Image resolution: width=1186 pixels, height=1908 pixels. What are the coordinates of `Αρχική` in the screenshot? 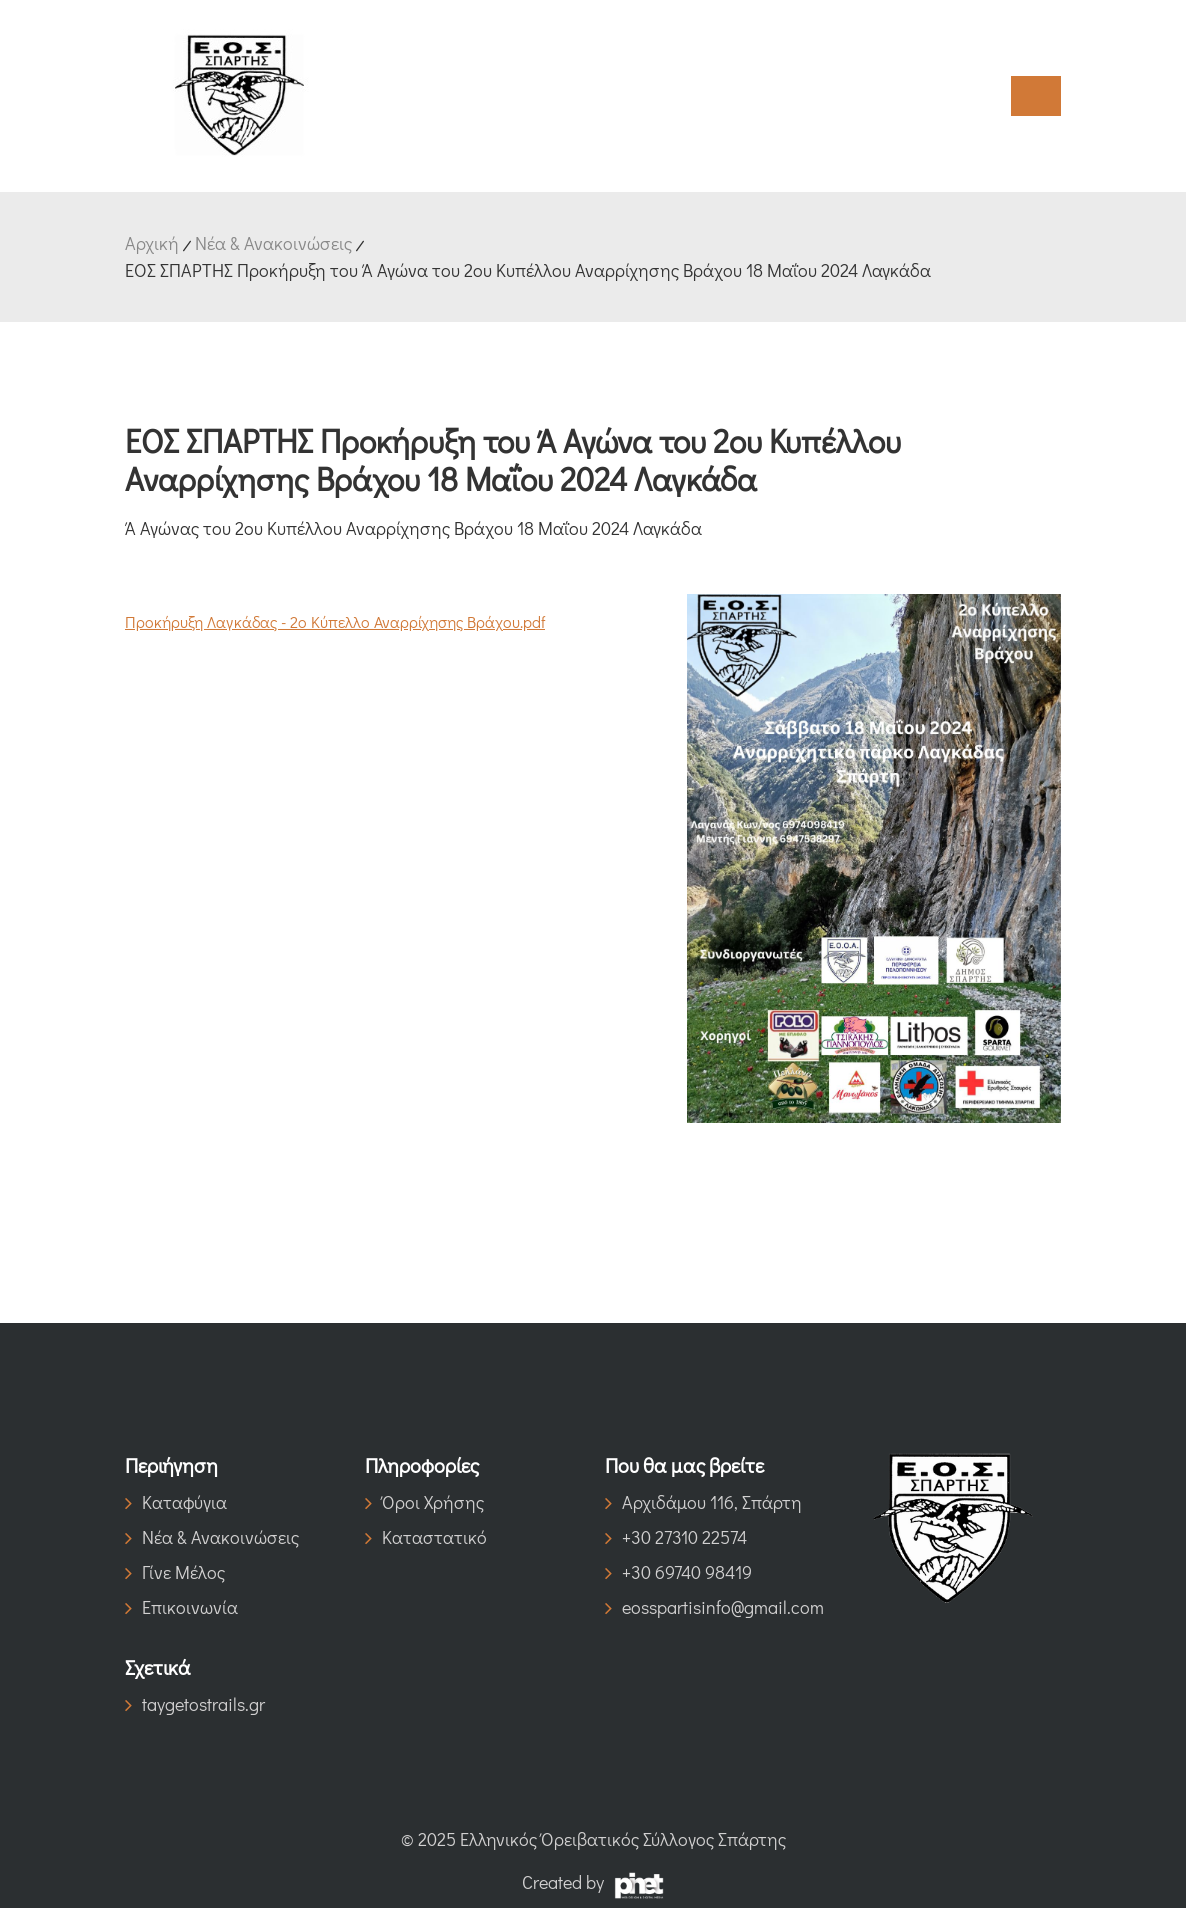 It's located at (152, 243).